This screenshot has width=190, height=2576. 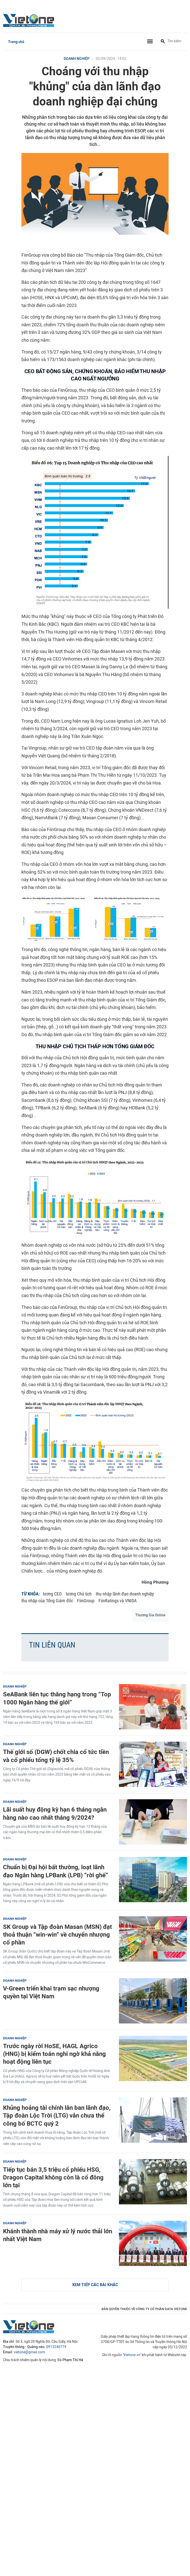 What do you see at coordinates (54, 2053) in the screenshot?
I see `Trước ngày rời HoSE, HAGL Agrico (HNG) bị kiểm toán nghi ngờ khả năng hoạt động liên tục` at bounding box center [54, 2053].